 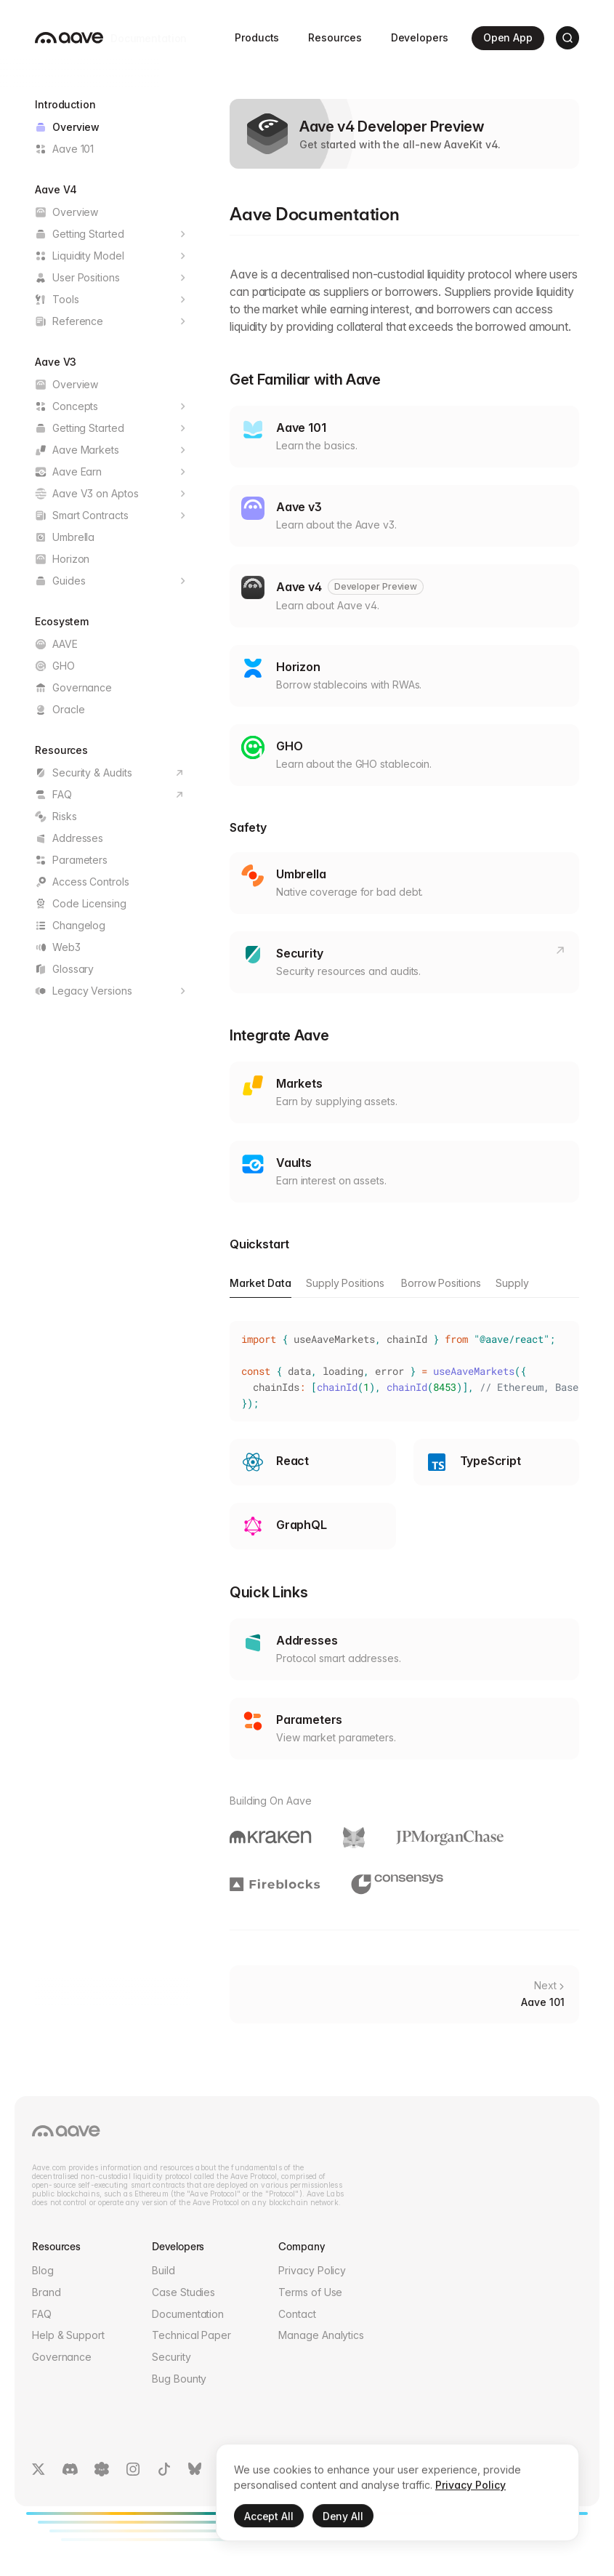 What do you see at coordinates (191, 2335) in the screenshot?
I see `Technical Paper` at bounding box center [191, 2335].